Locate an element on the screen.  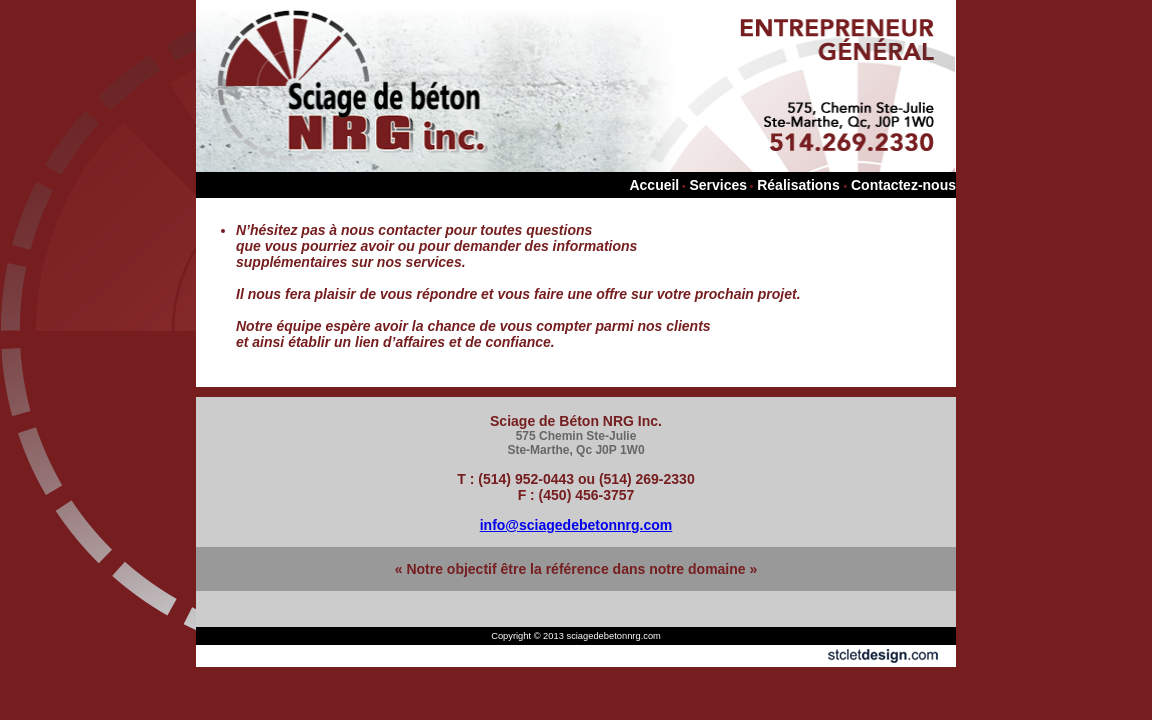
Réalisations is located at coordinates (798, 185).